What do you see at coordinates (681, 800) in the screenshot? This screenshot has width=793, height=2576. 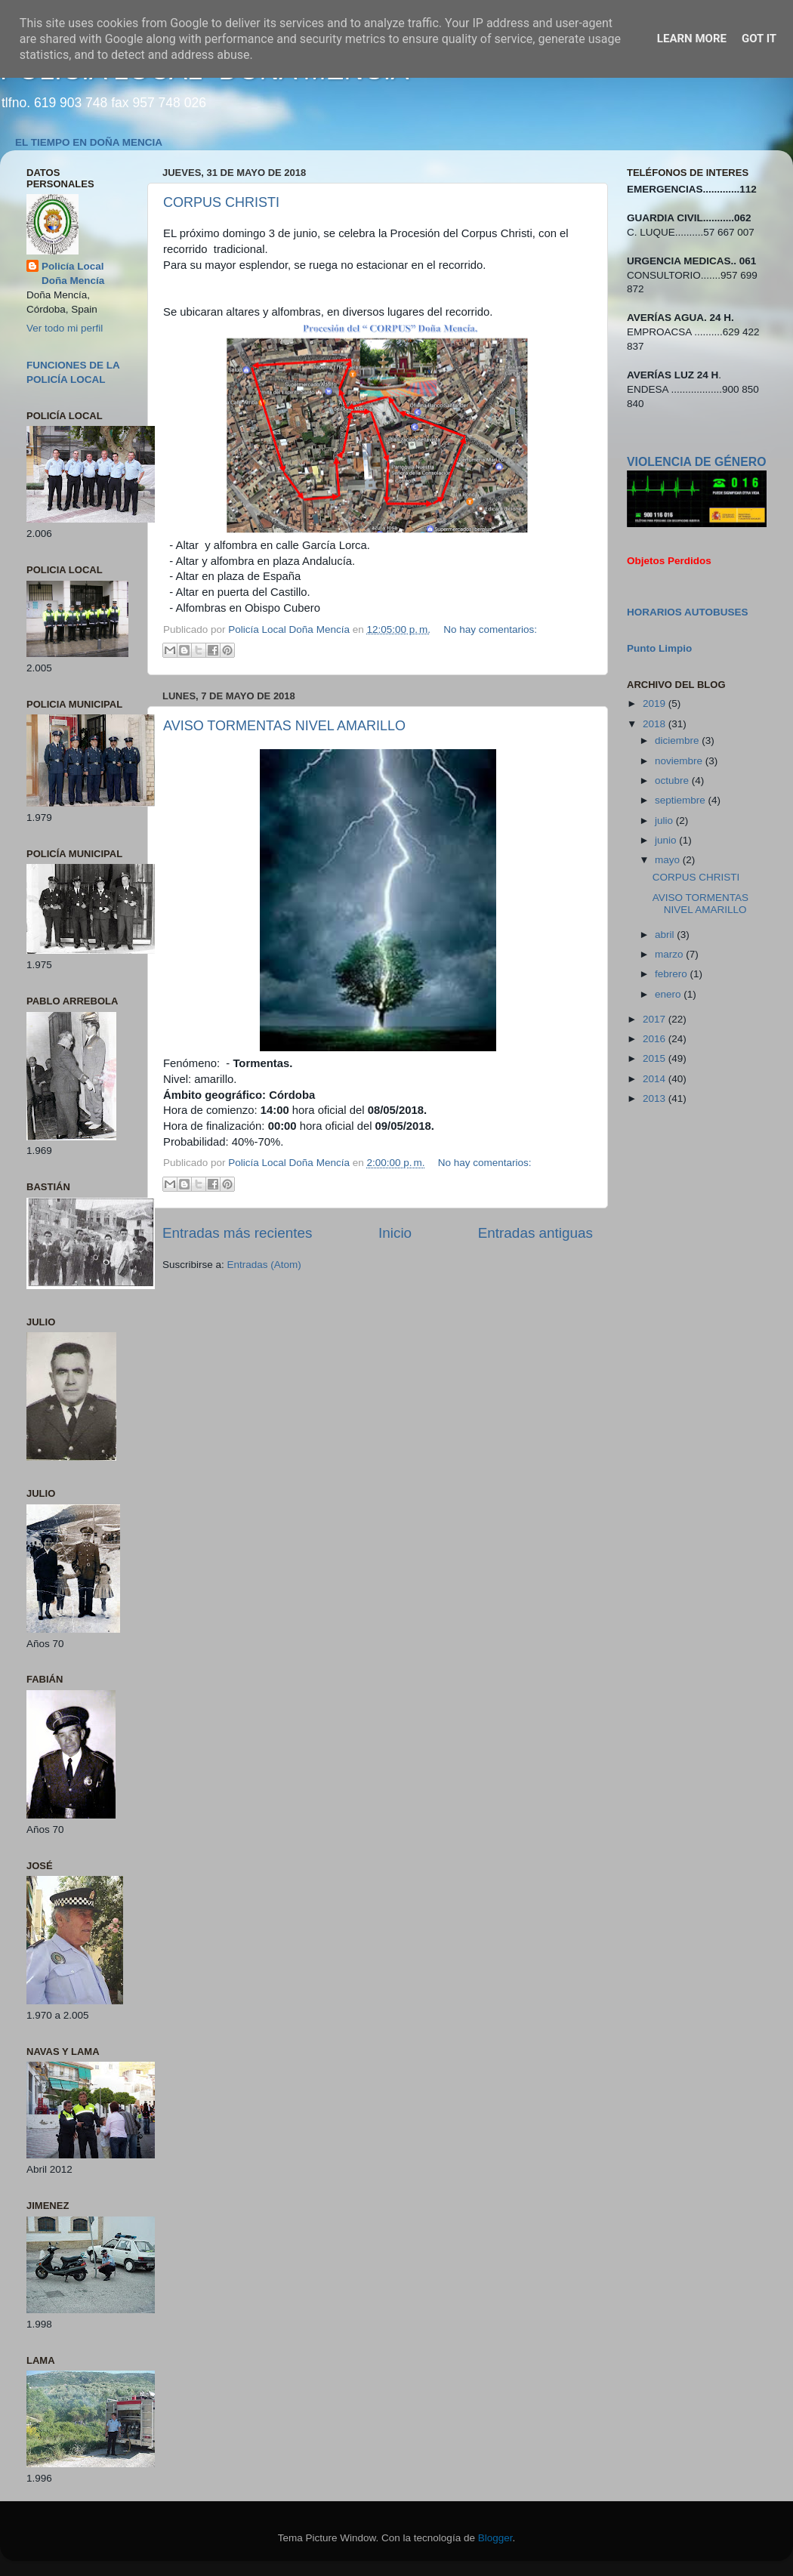 I see `septiembre` at bounding box center [681, 800].